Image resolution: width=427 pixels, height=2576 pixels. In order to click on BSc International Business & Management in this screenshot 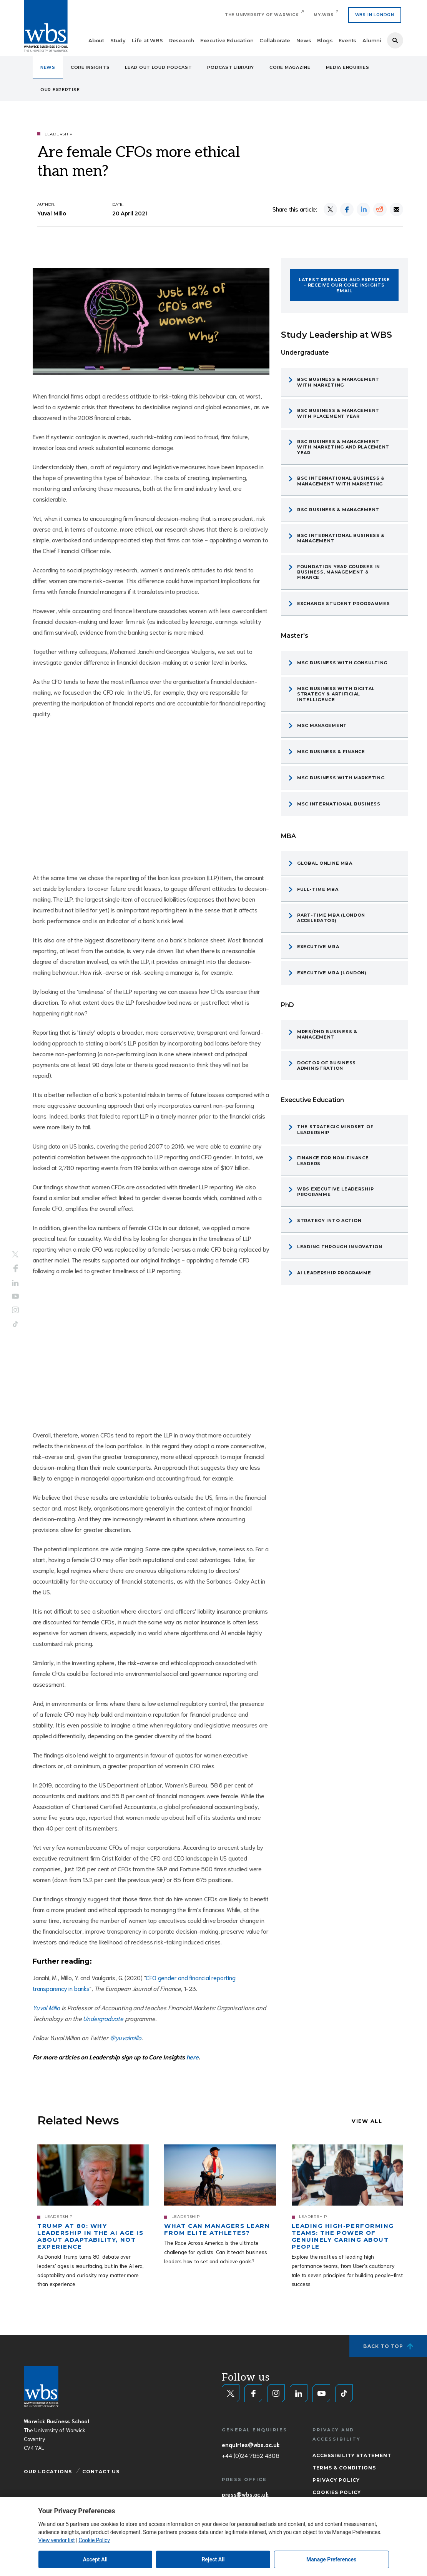, I will do `click(341, 538)`.